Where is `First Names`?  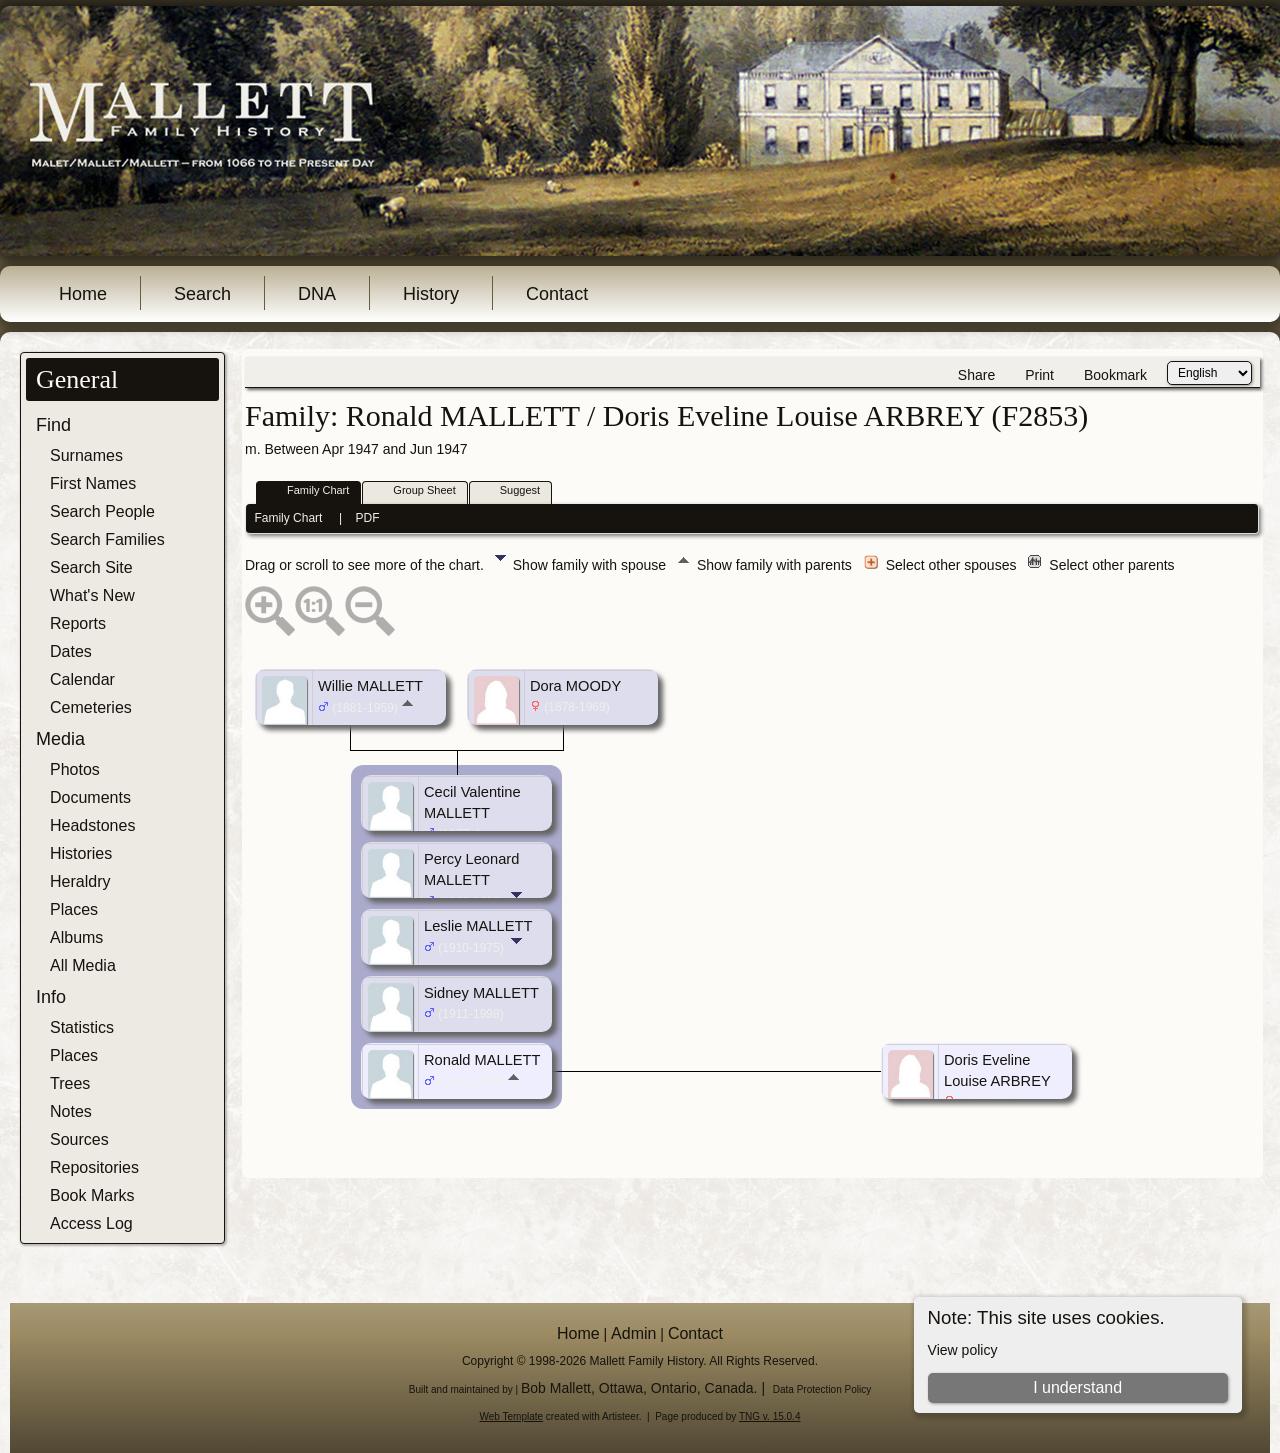 First Names is located at coordinates (93, 483).